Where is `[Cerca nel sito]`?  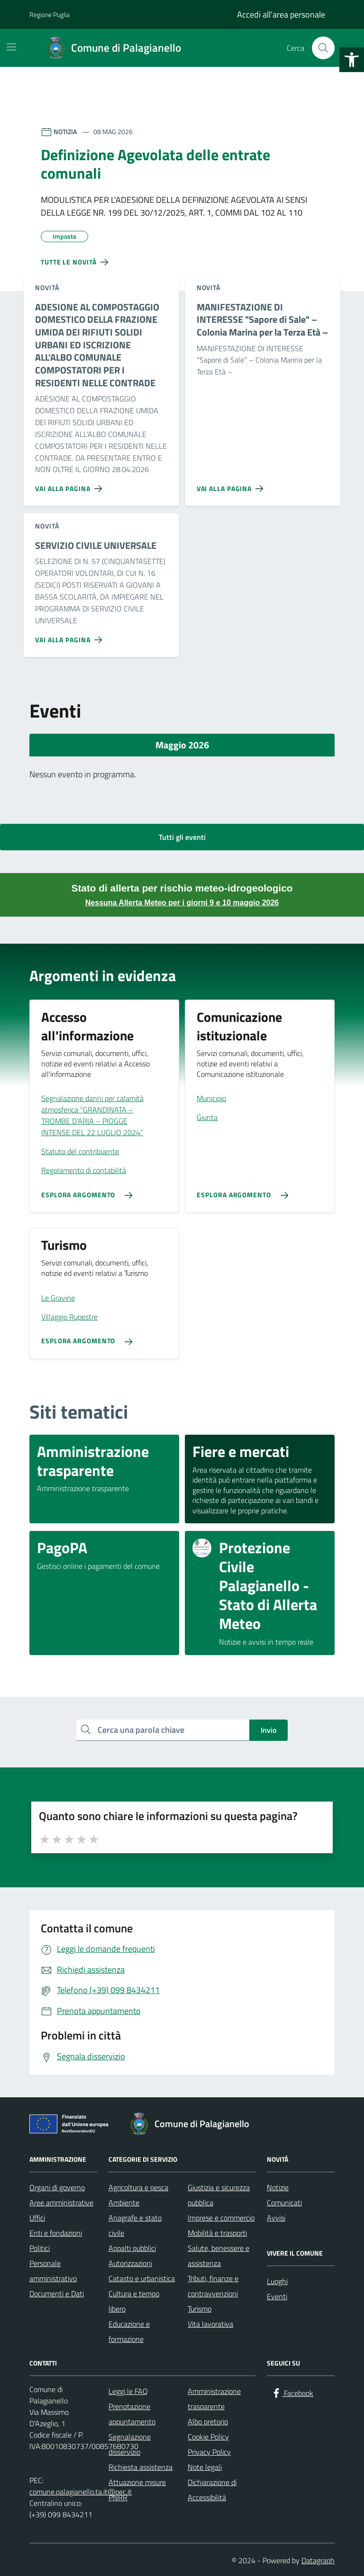
[Cerca nel sito] is located at coordinates (323, 47).